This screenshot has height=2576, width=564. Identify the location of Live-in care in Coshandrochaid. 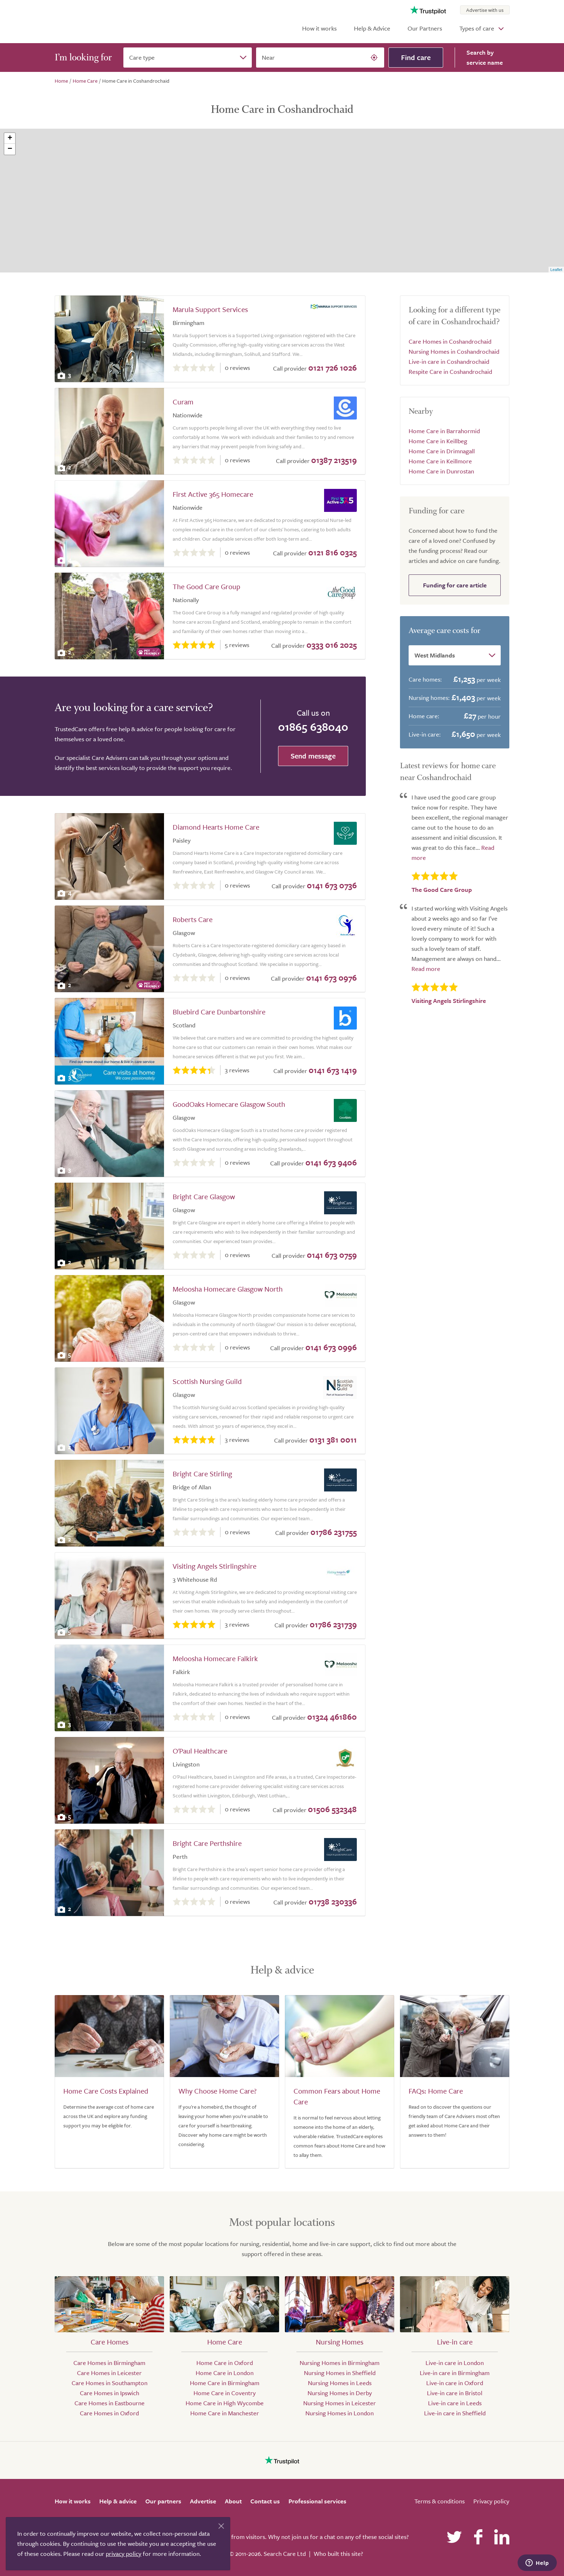
(449, 361).